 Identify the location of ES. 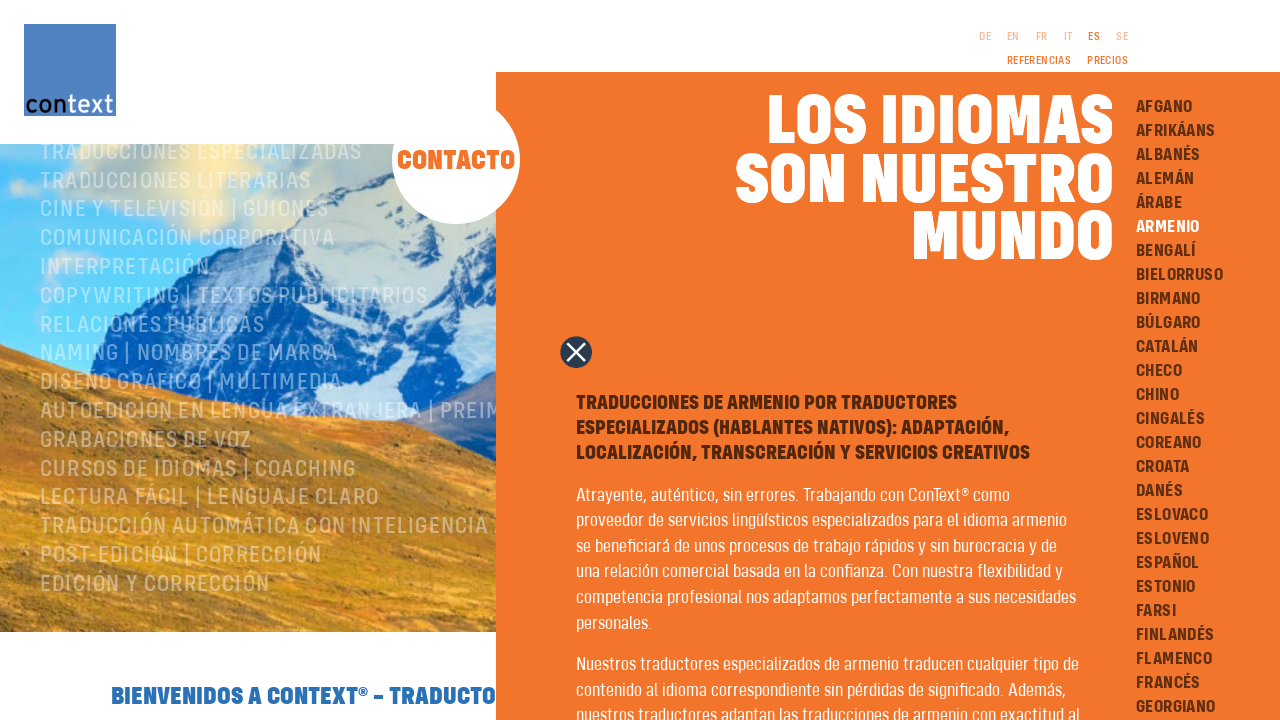
(1094, 37).